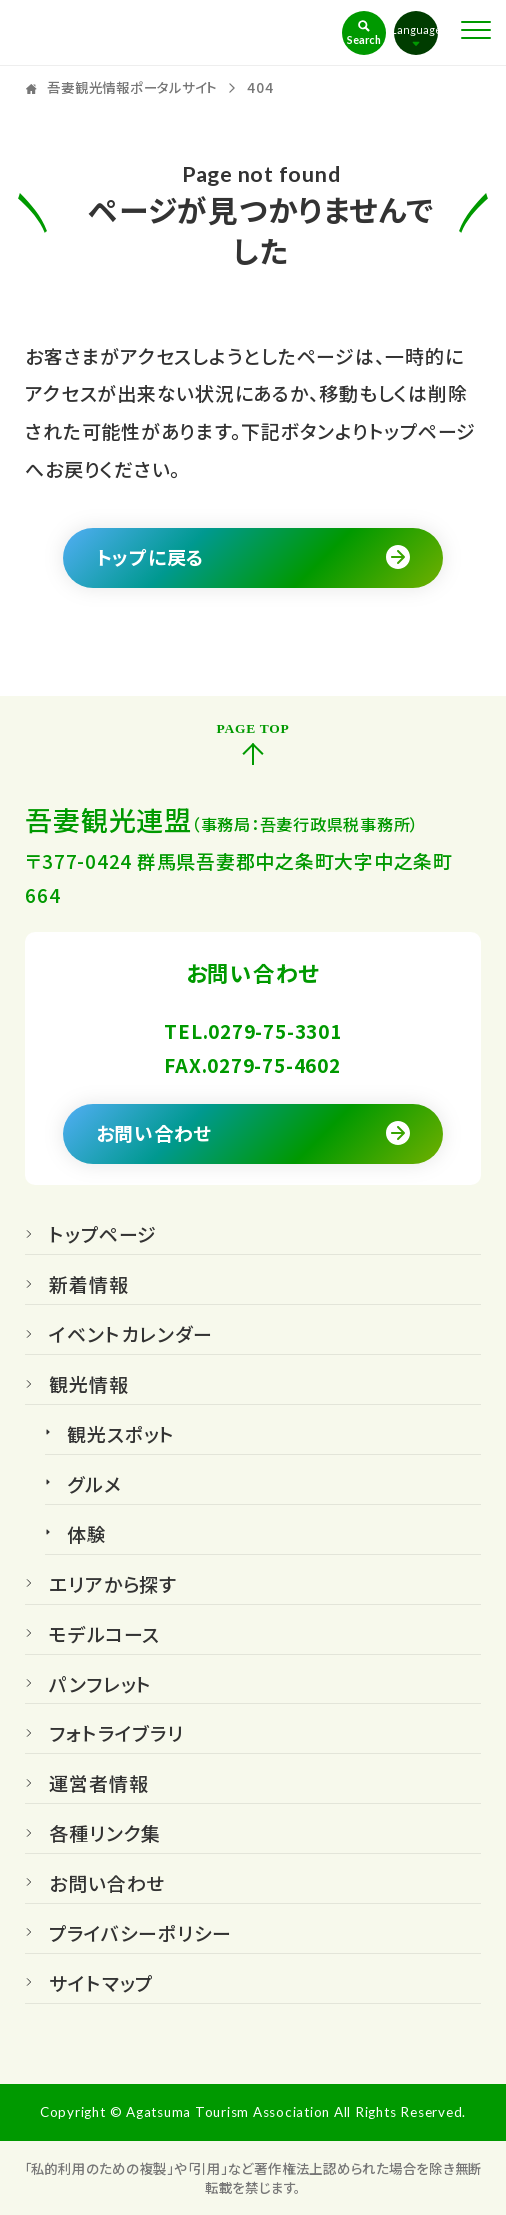 The width and height of the screenshot is (506, 2215). Describe the element at coordinates (121, 1436) in the screenshot. I see `観光スポット` at that location.